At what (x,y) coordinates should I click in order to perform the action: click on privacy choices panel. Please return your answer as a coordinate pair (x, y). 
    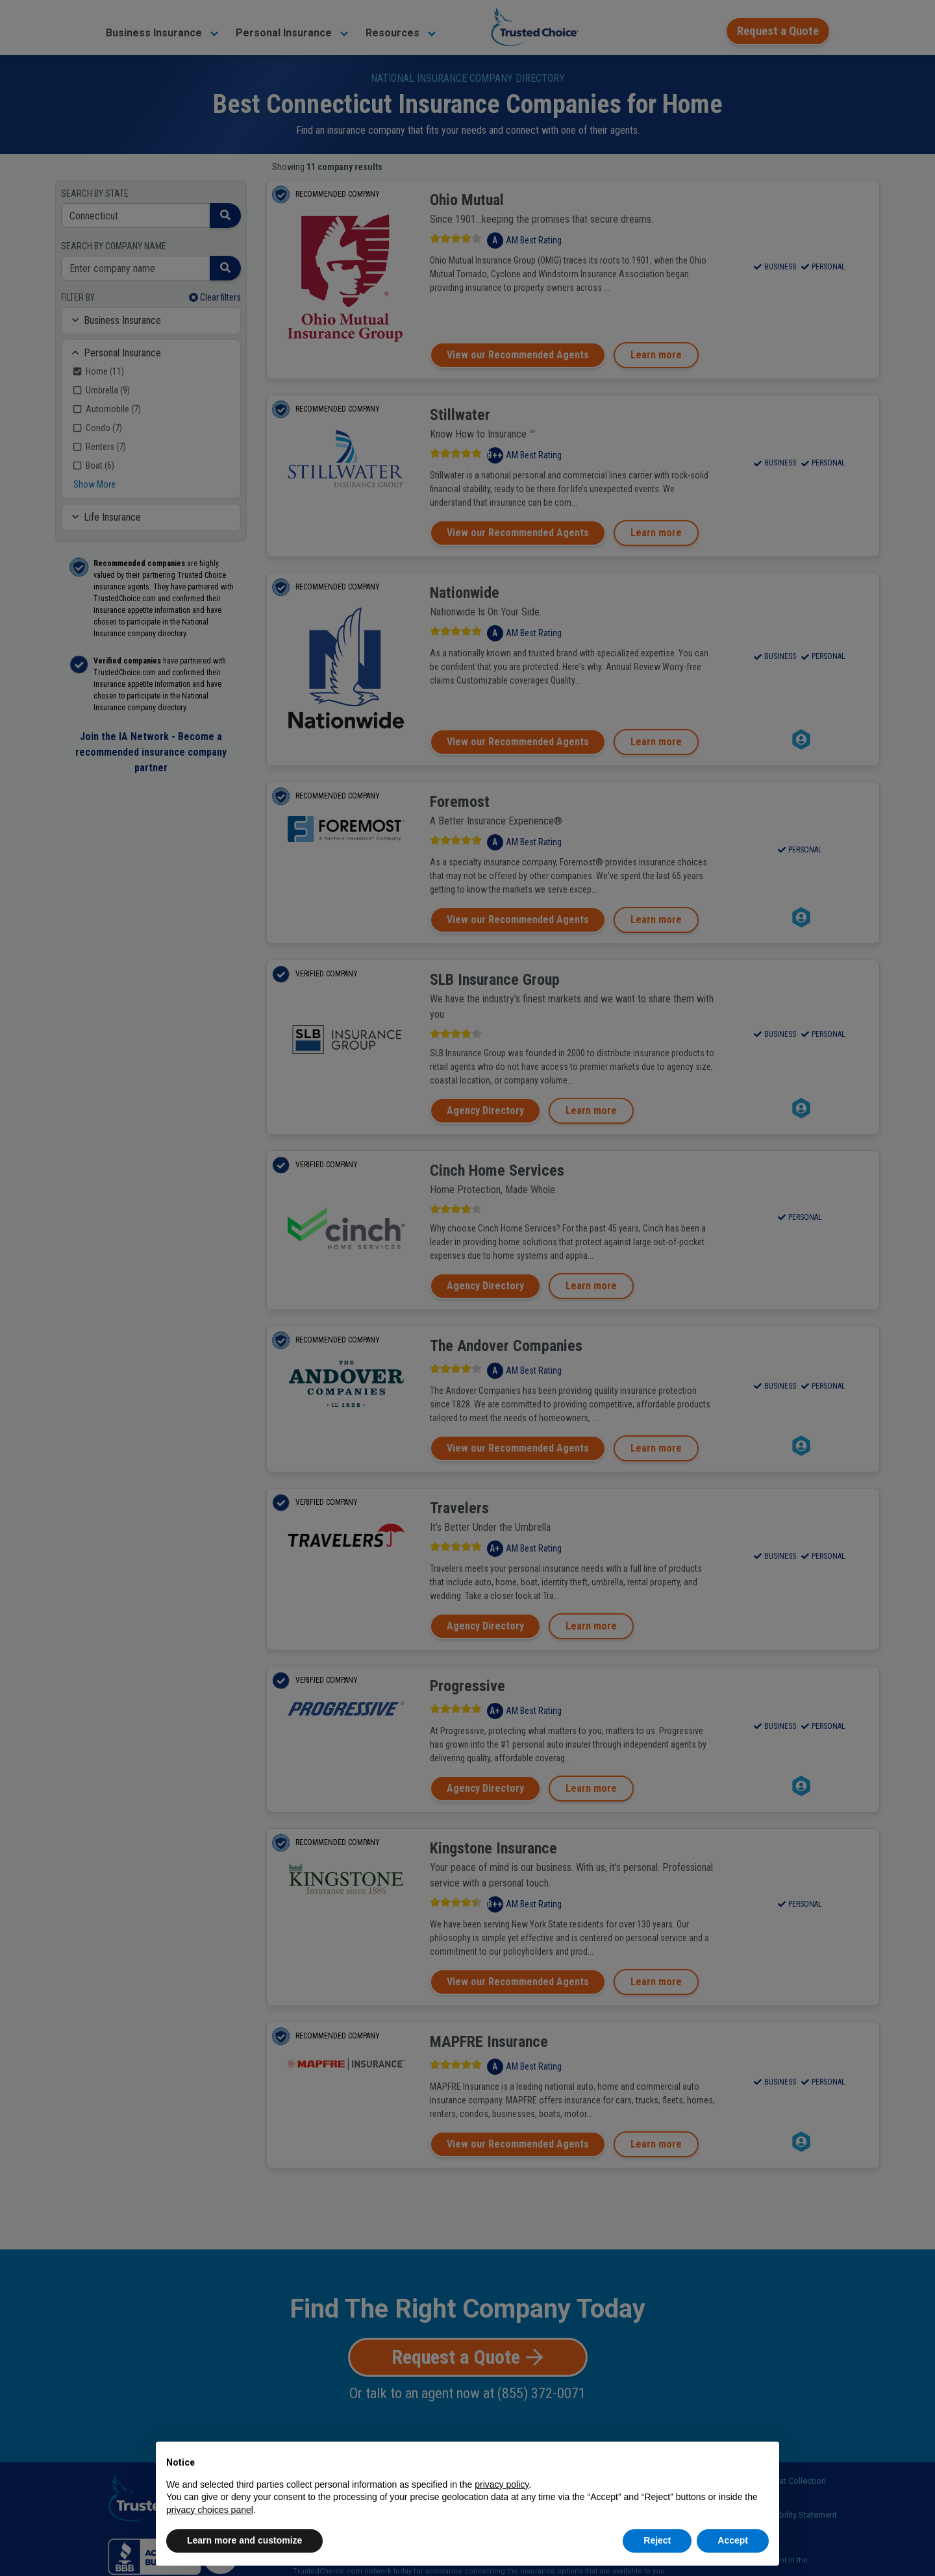
    Looking at the image, I should click on (209, 2510).